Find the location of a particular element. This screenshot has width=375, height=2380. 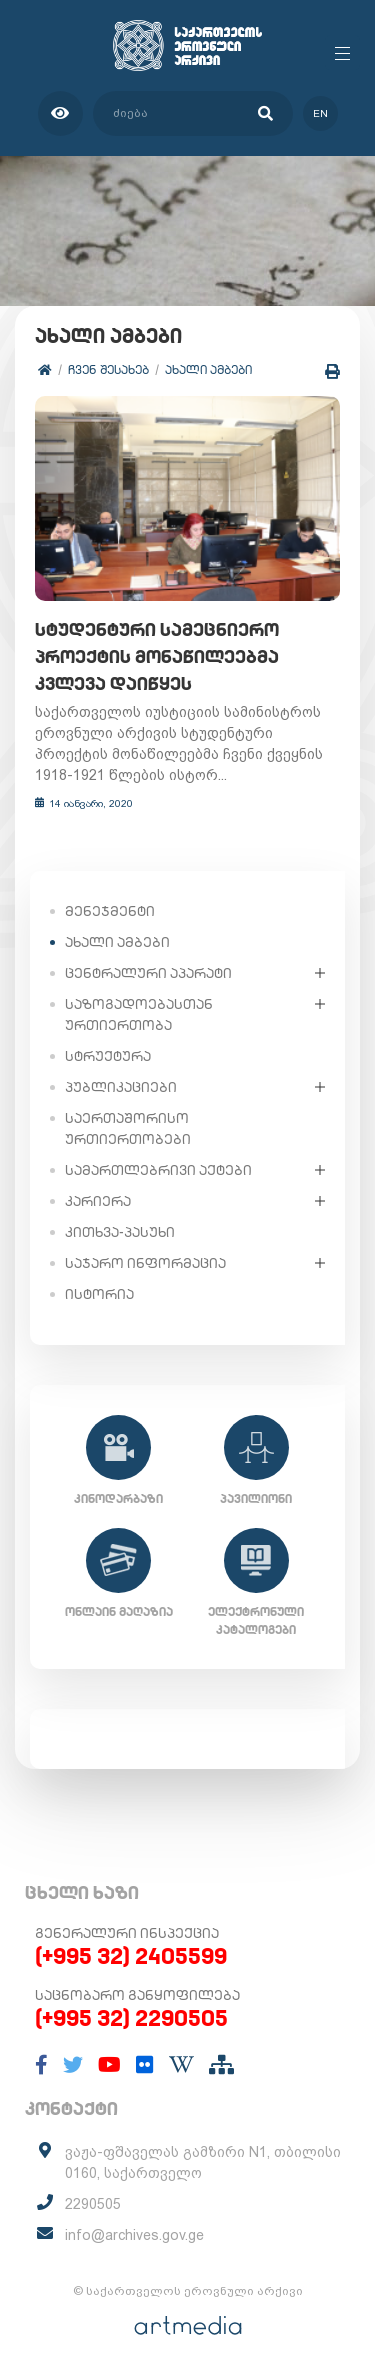

(+995 32) 2405599 is located at coordinates (131, 1956).